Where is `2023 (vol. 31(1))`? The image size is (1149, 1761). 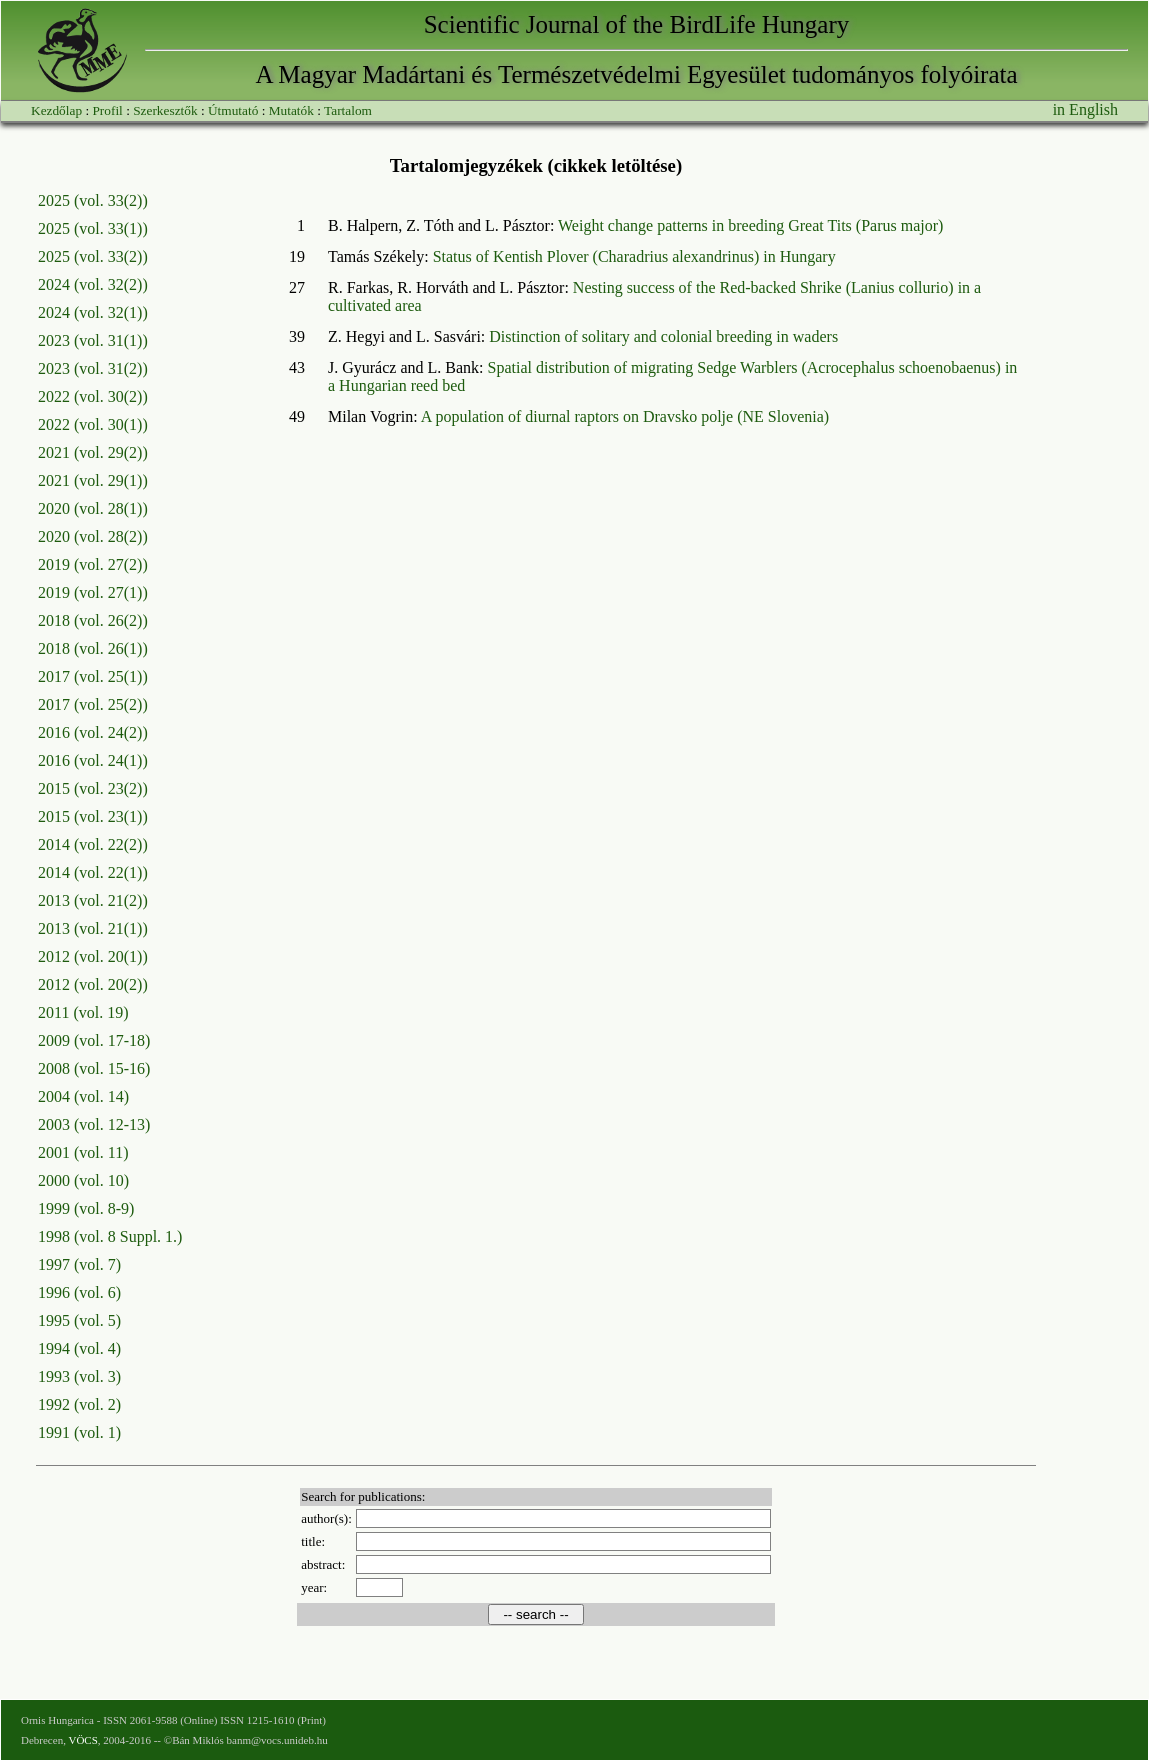 2023 (vol. 31(1)) is located at coordinates (93, 340).